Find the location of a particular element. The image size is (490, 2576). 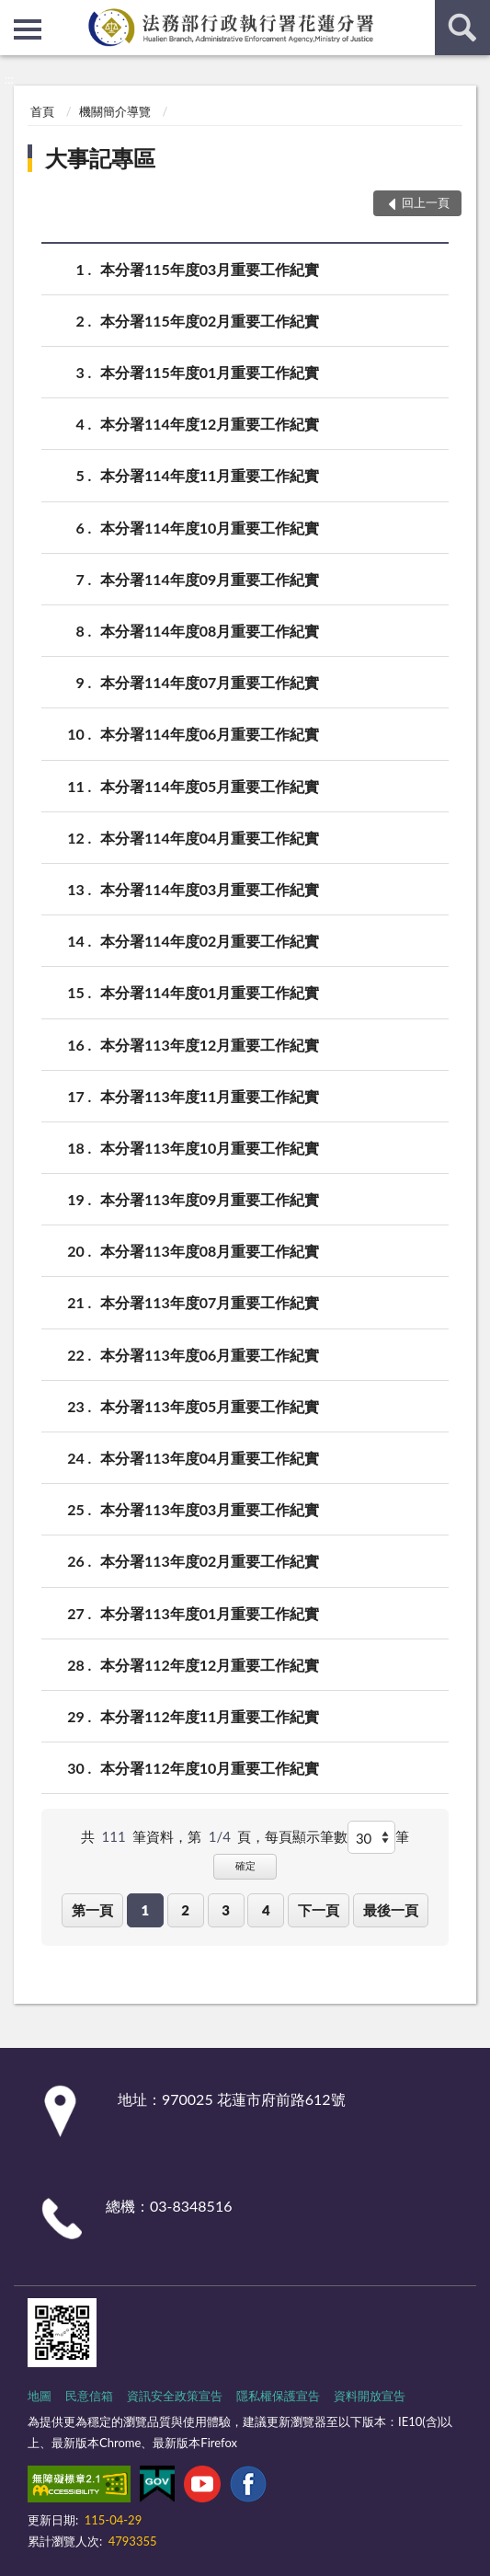

本分署113年度10月重要工作紀實 is located at coordinates (209, 1147).